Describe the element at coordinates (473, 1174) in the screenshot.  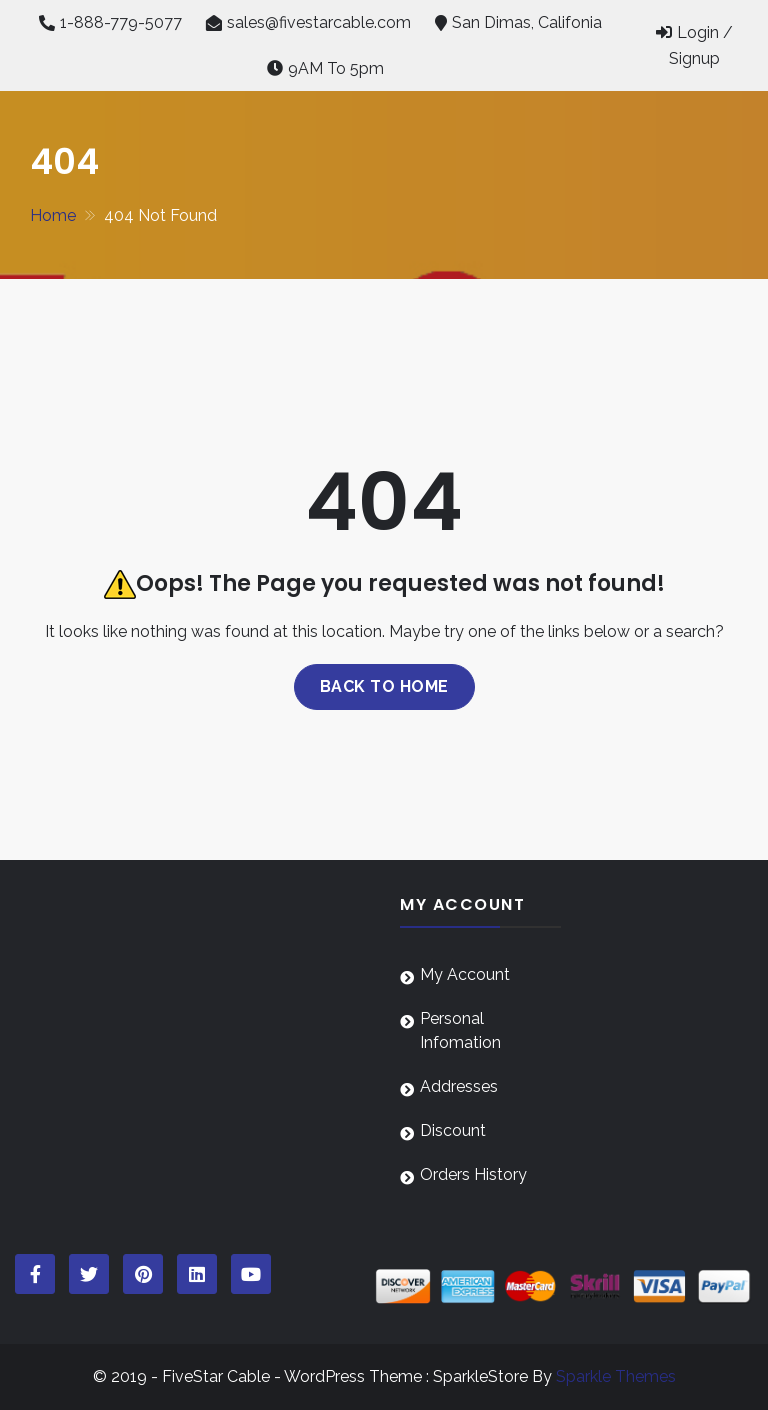
I see `Orders History` at that location.